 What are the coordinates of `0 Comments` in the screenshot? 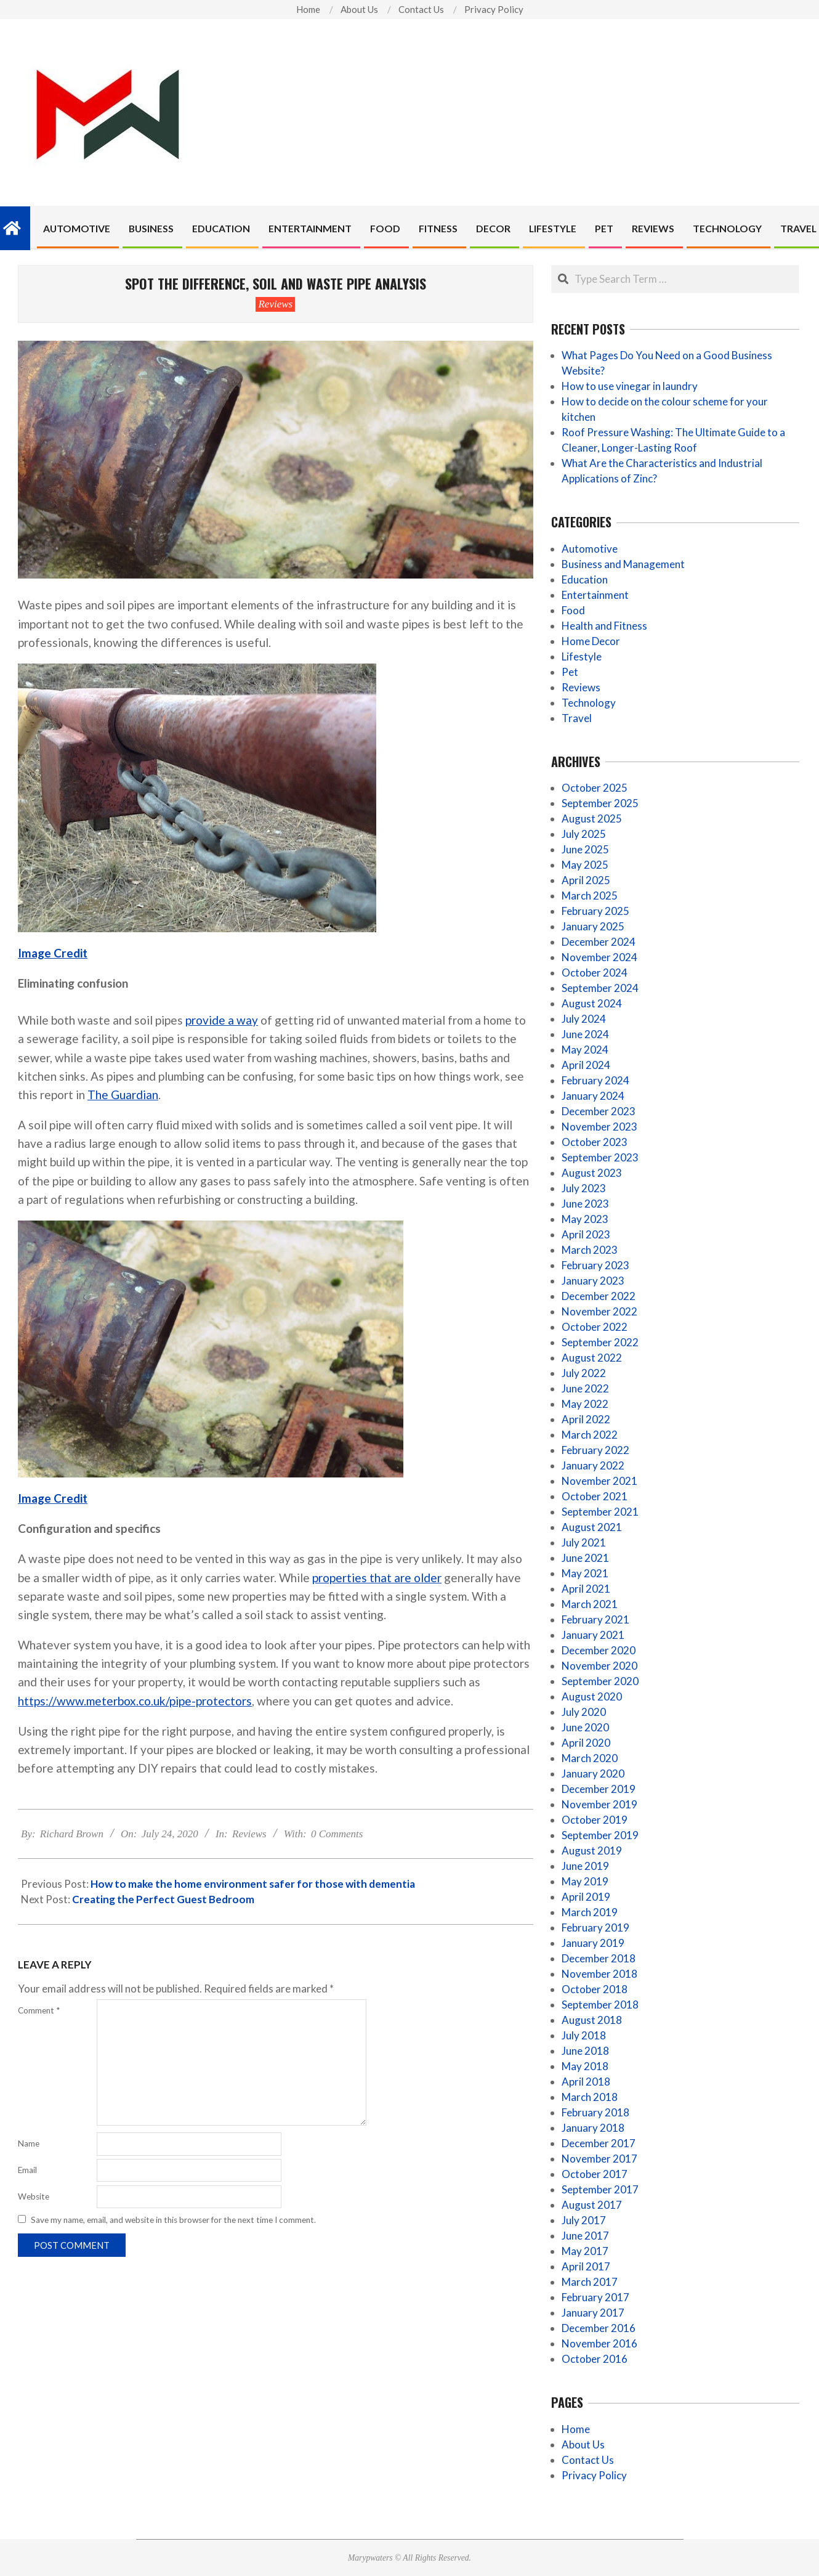 It's located at (337, 1834).